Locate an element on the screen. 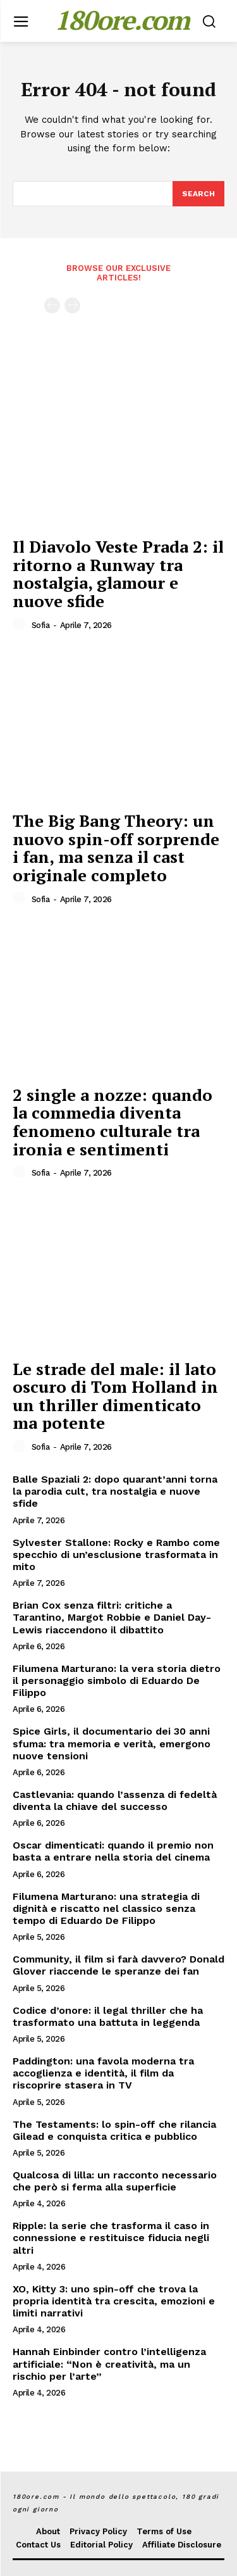 The width and height of the screenshot is (237, 2576). Hannah Einbinder contro l’intelligenza artificiale: “Non è creatività, ma un rischio per l’arte” is located at coordinates (109, 2364).